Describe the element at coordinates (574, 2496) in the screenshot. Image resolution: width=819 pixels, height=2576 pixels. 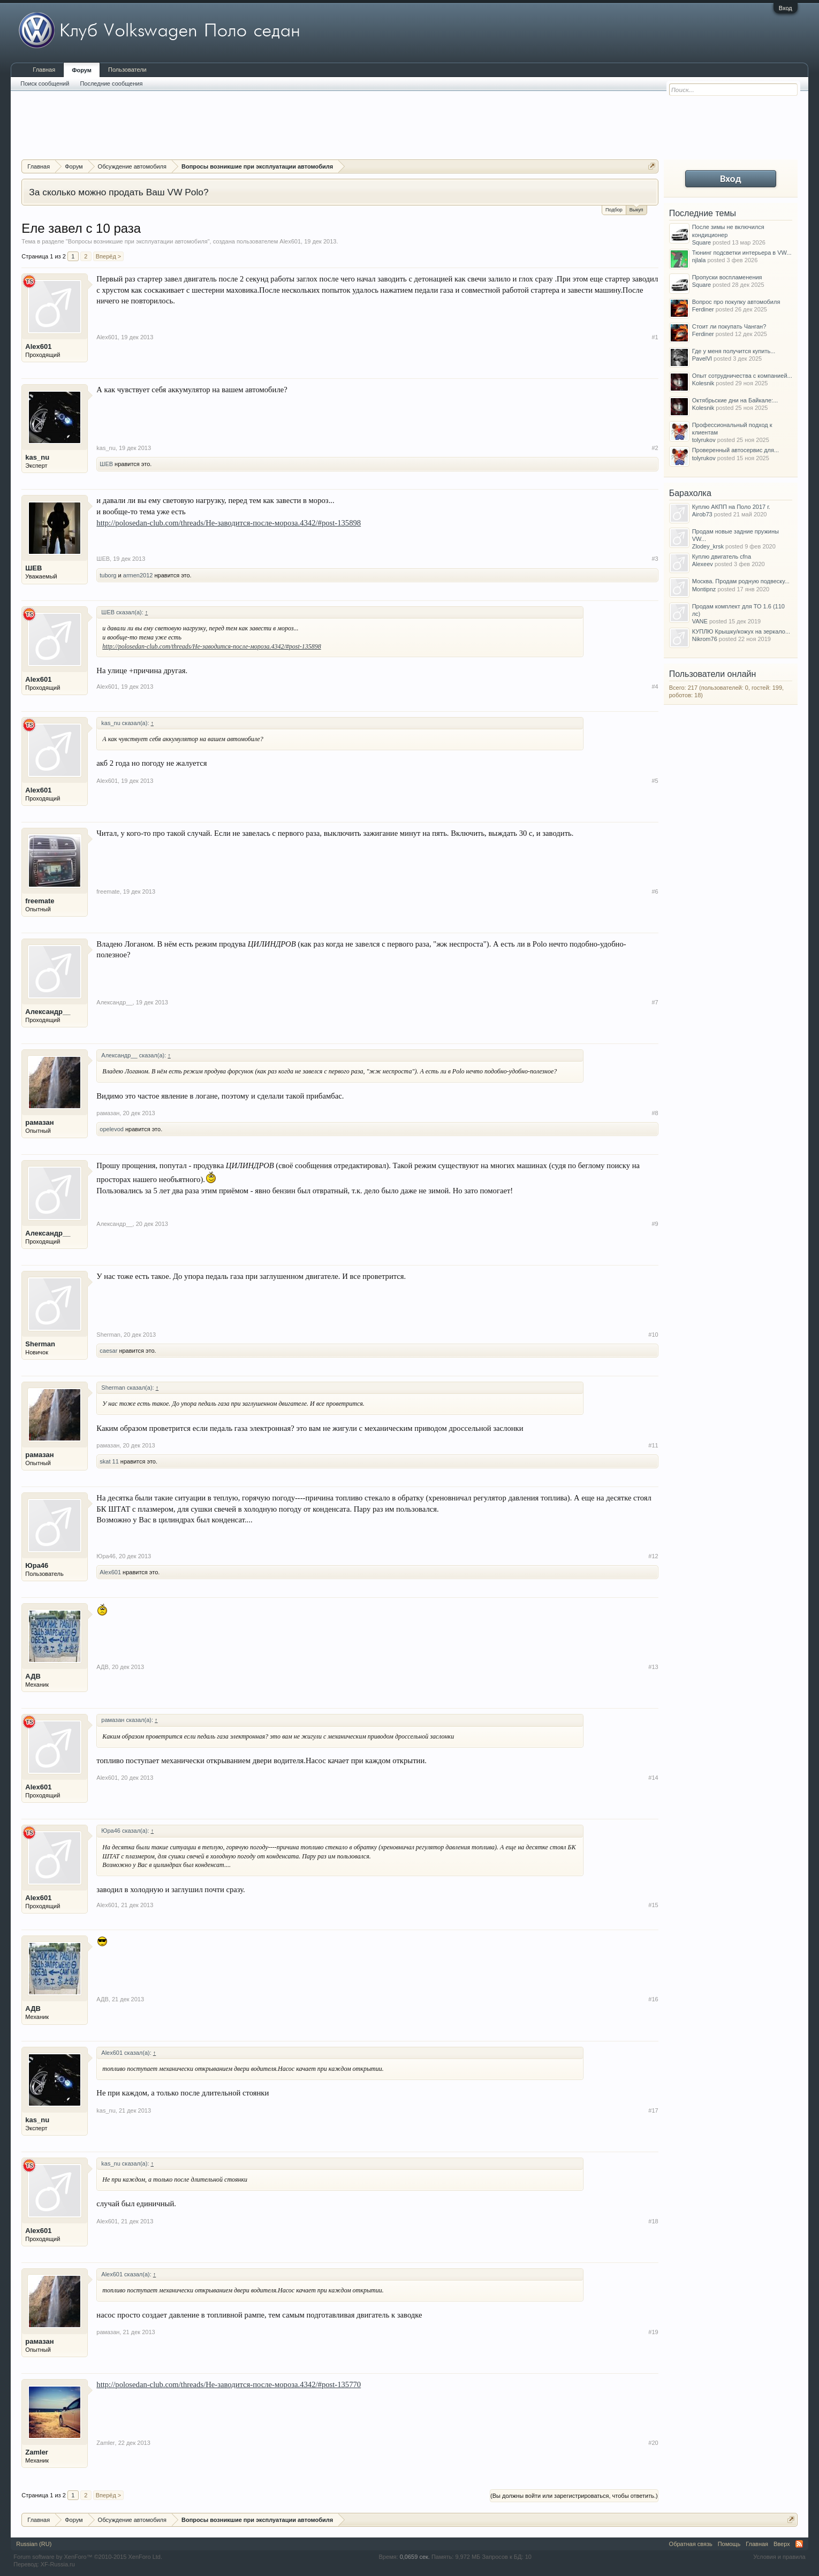
I see `(Вы должны войти или зарегистрироваться, чтобы ответить.)` at that location.